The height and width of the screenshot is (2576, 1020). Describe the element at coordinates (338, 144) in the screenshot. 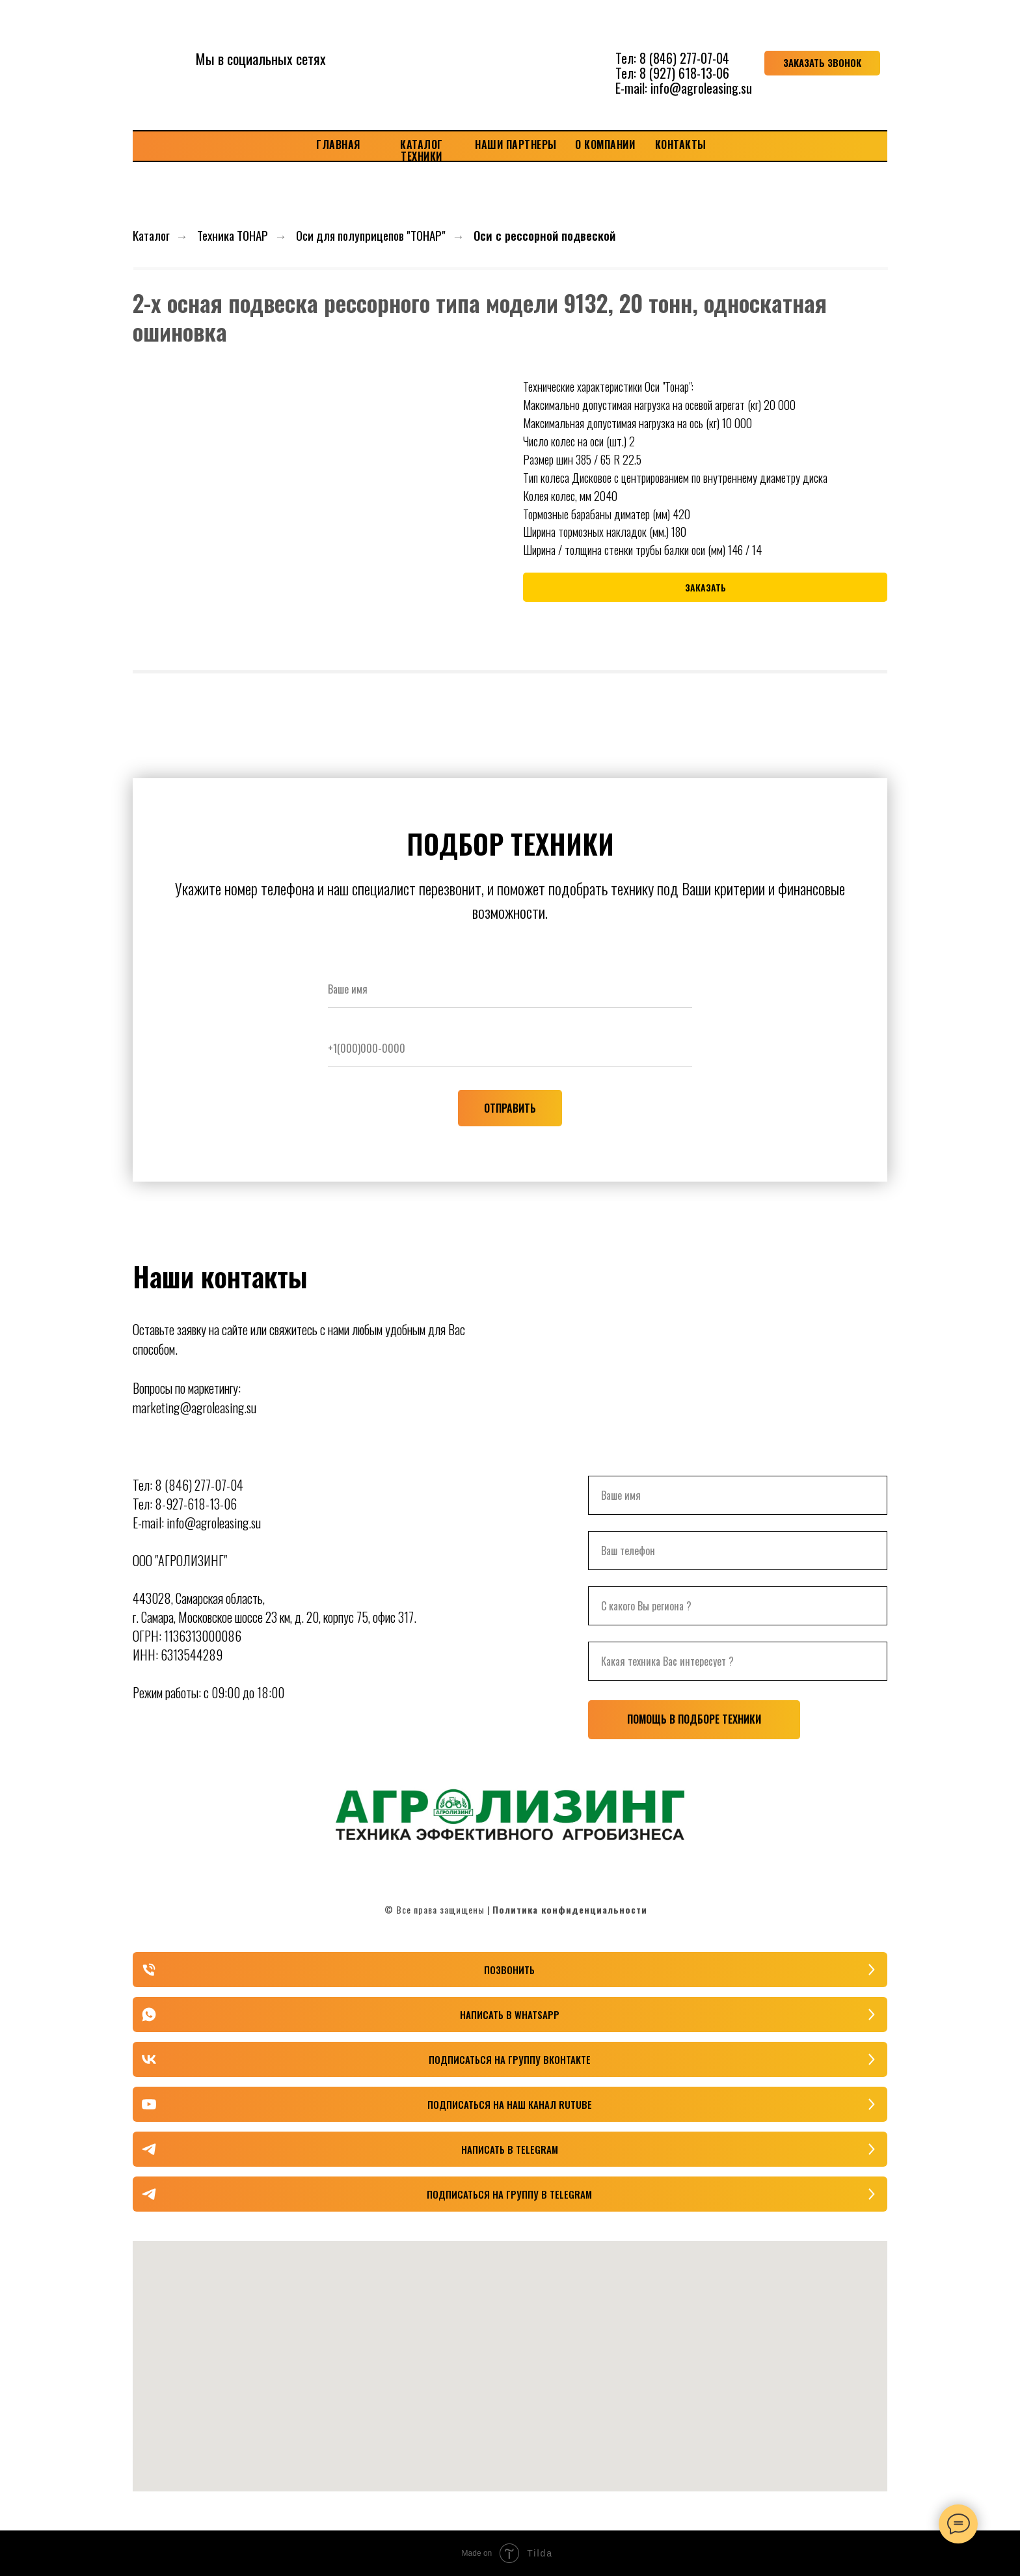

I see `ГЛАВНАЯ` at that location.